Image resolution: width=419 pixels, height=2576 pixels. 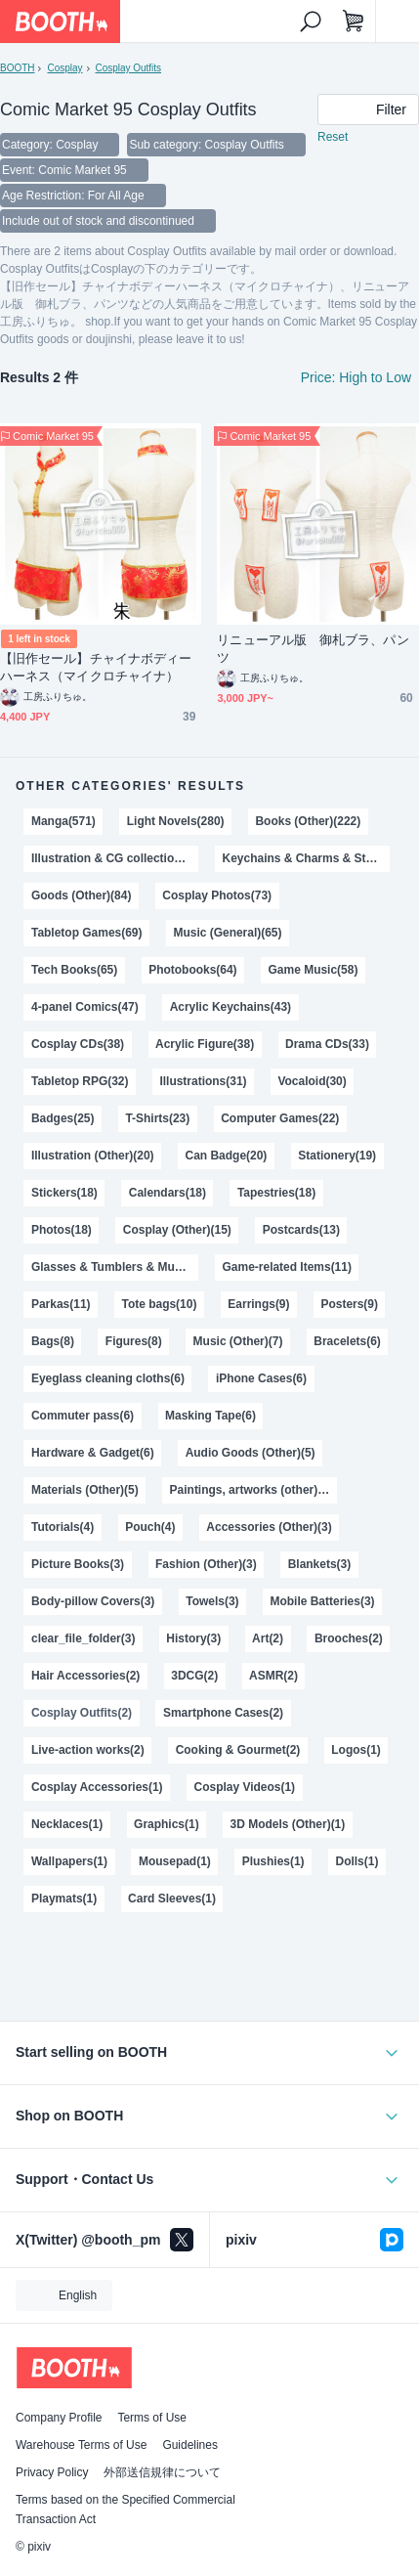 I want to click on Drama CDs(33), so click(x=327, y=1044).